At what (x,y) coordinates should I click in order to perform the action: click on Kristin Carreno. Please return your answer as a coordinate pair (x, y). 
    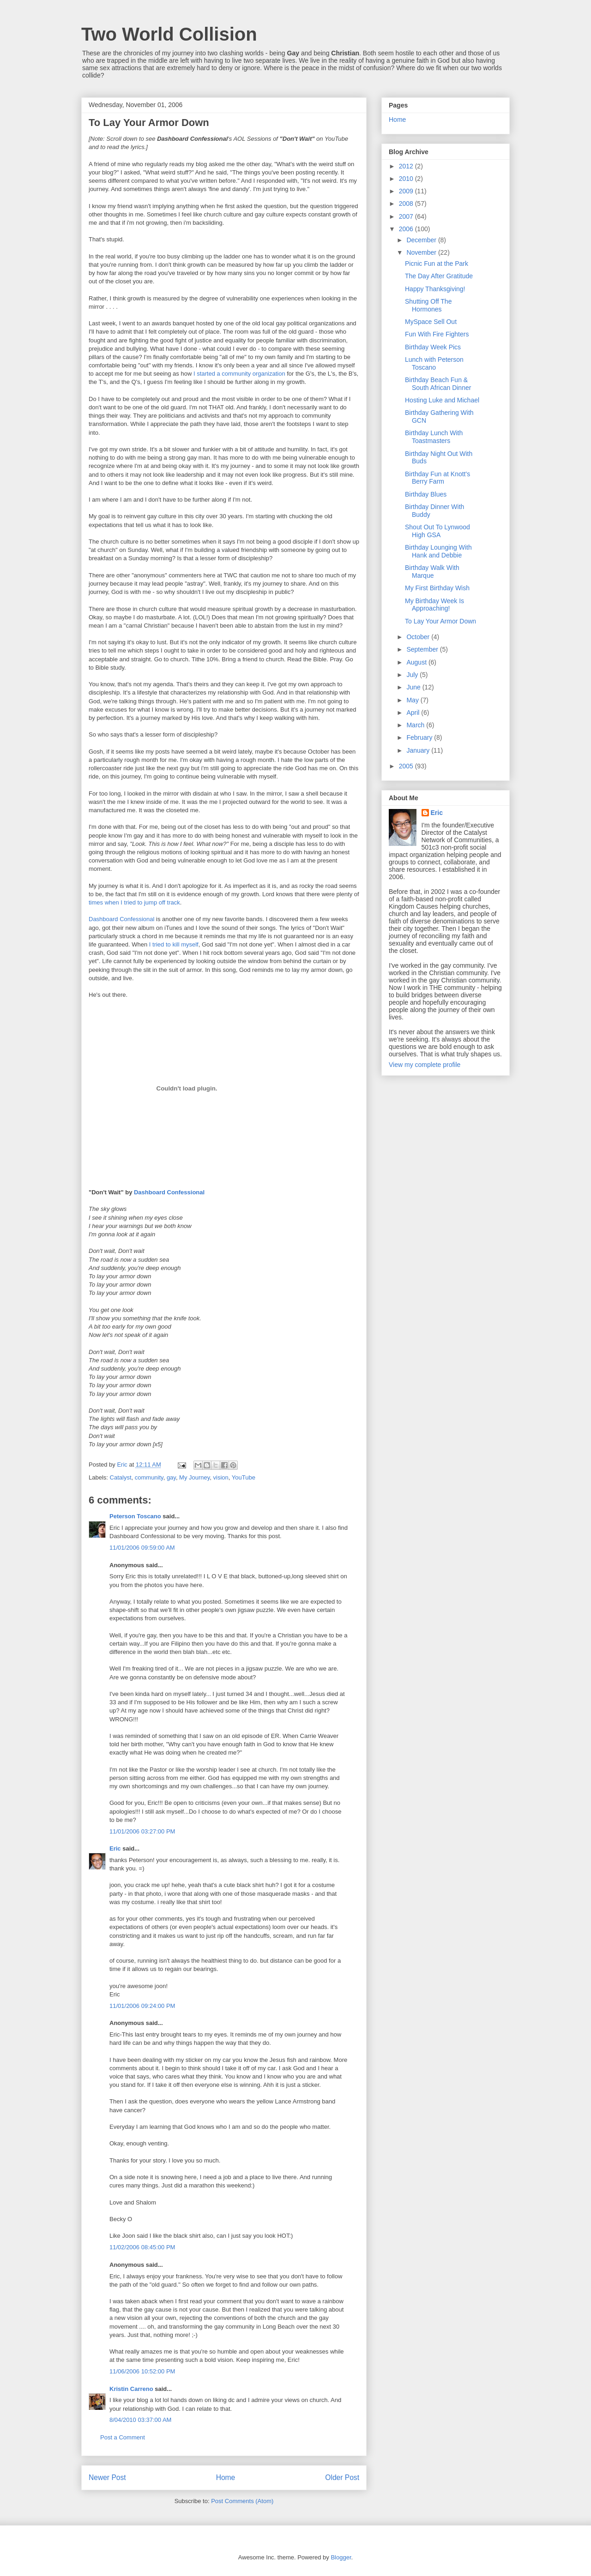
    Looking at the image, I should click on (131, 2388).